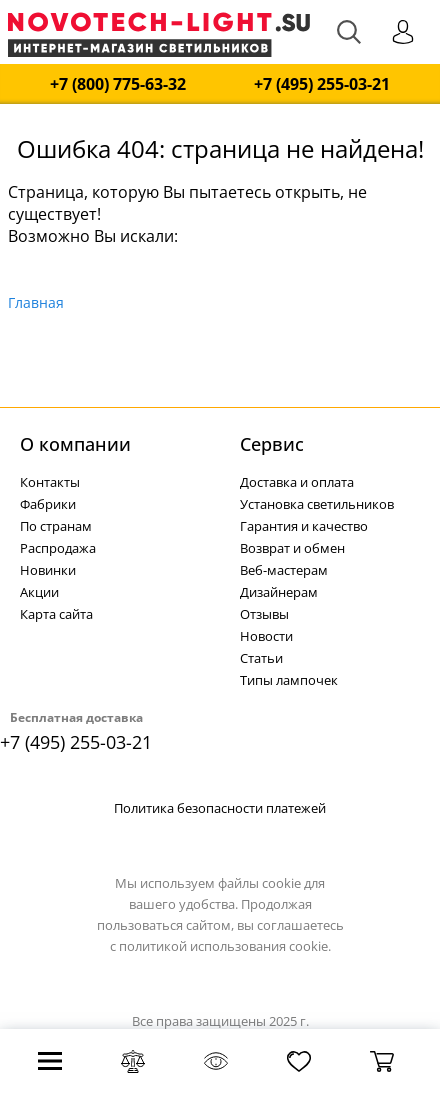 Image resolution: width=440 pixels, height=1093 pixels. What do you see at coordinates (289, 680) in the screenshot?
I see `Типы лампочек` at bounding box center [289, 680].